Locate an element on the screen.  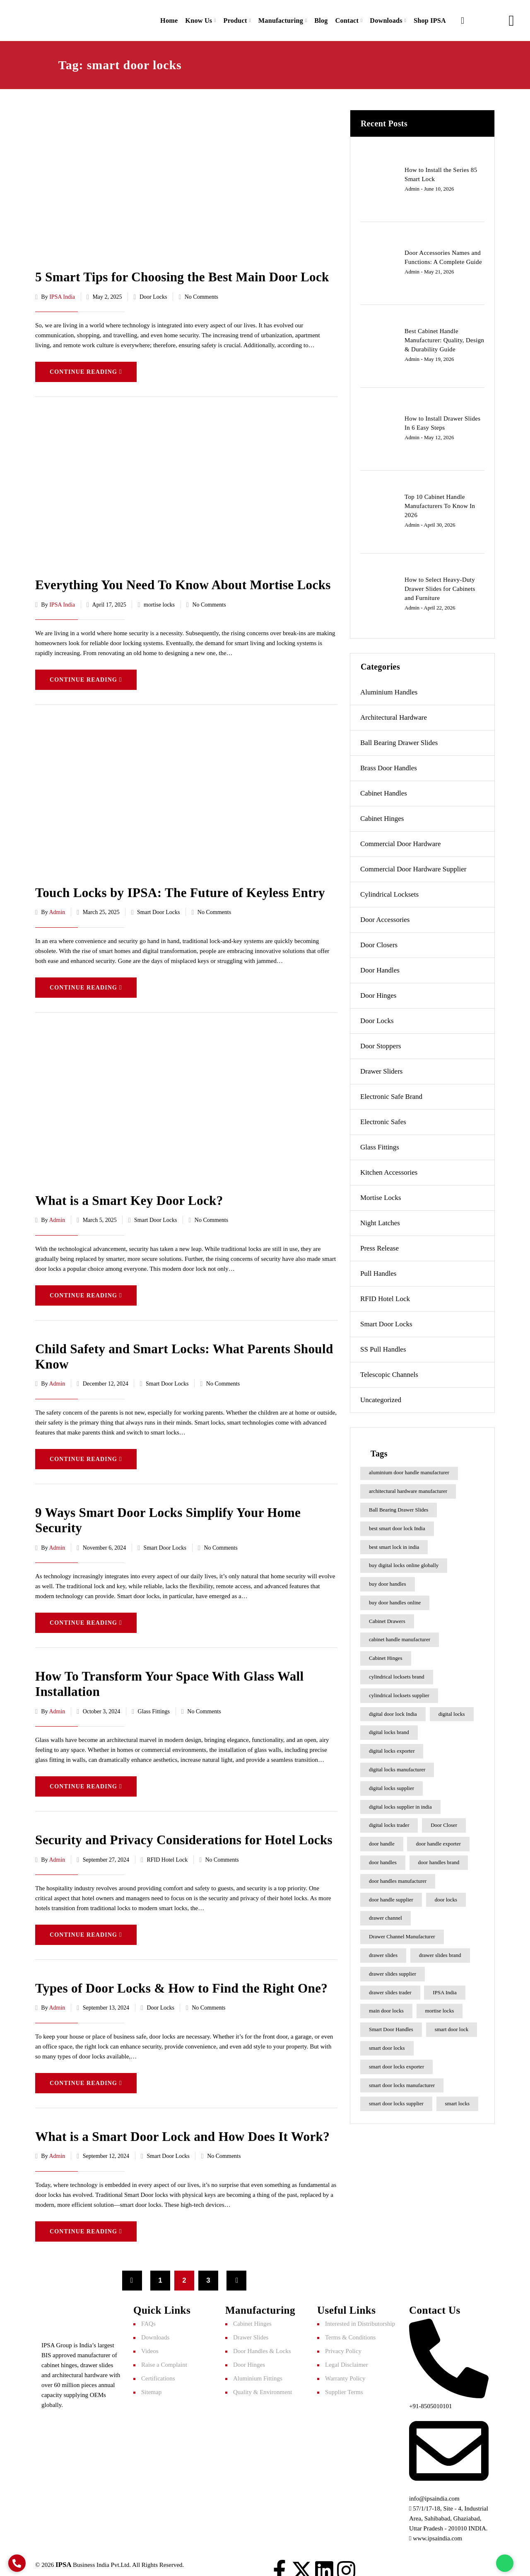
Know Us is located at coordinates (187, 18).